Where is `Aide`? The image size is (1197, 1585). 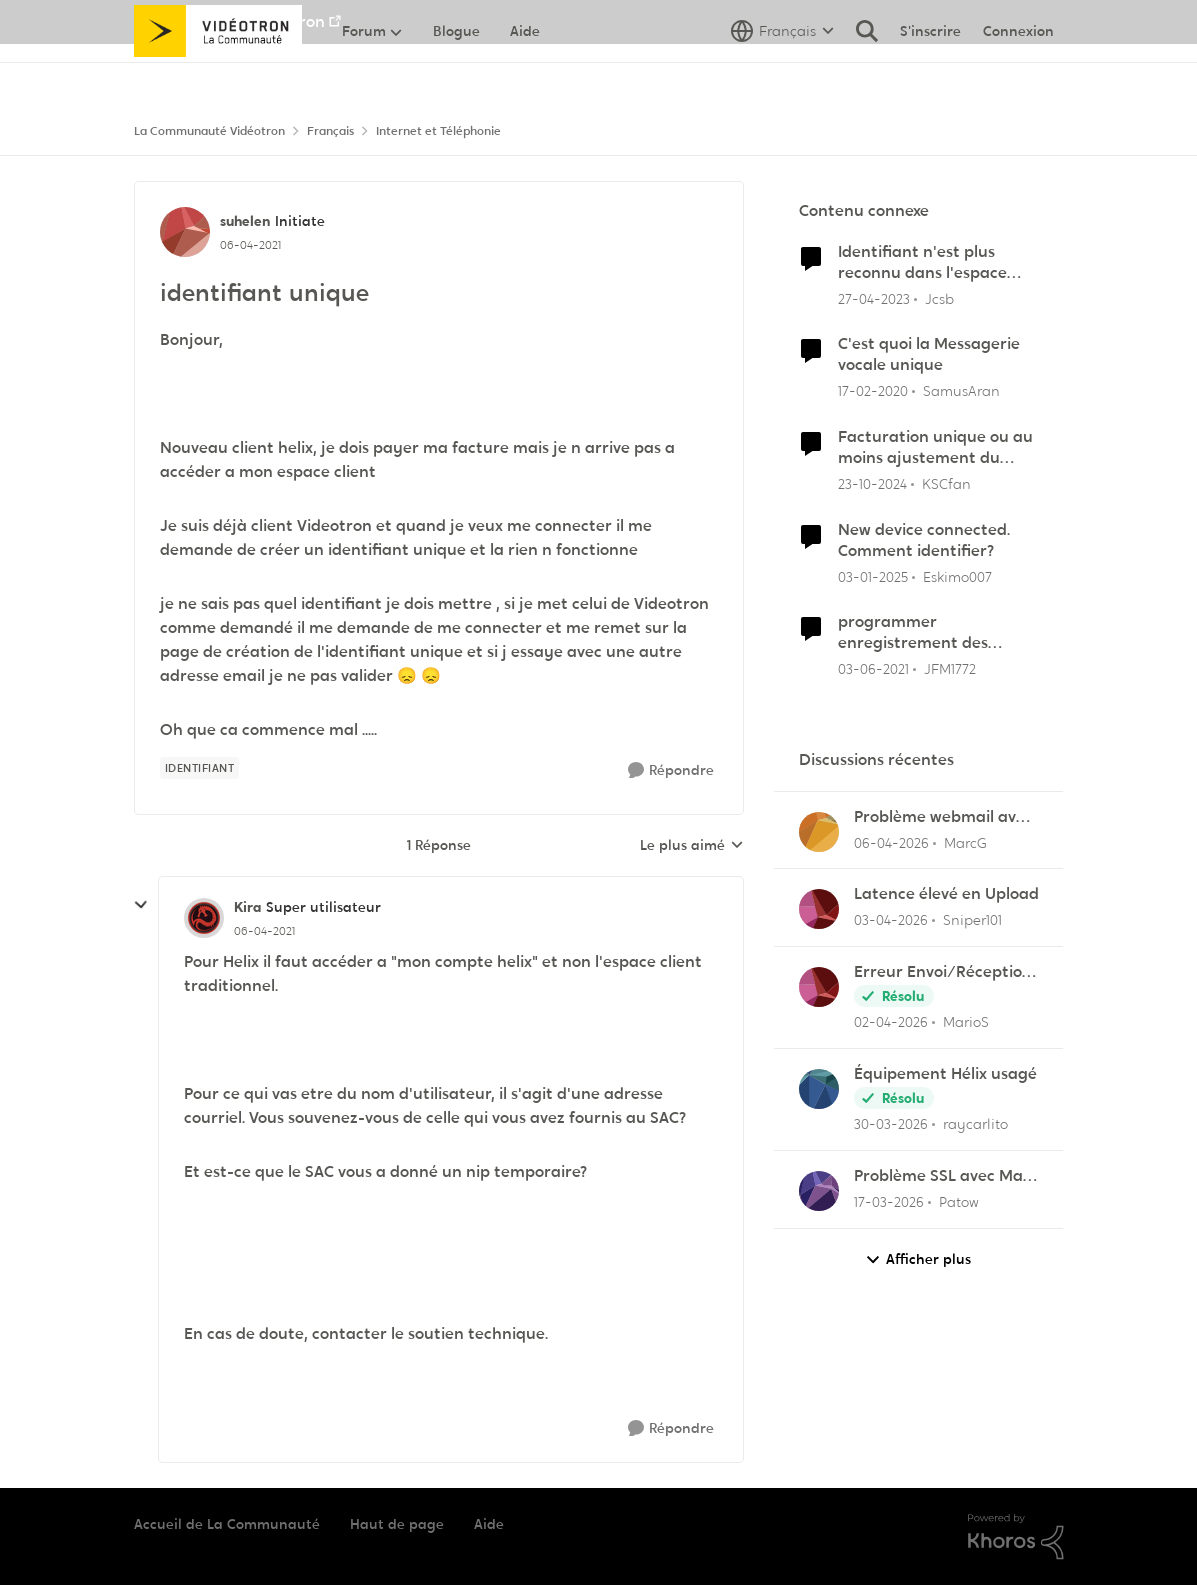
Aide is located at coordinates (489, 1524).